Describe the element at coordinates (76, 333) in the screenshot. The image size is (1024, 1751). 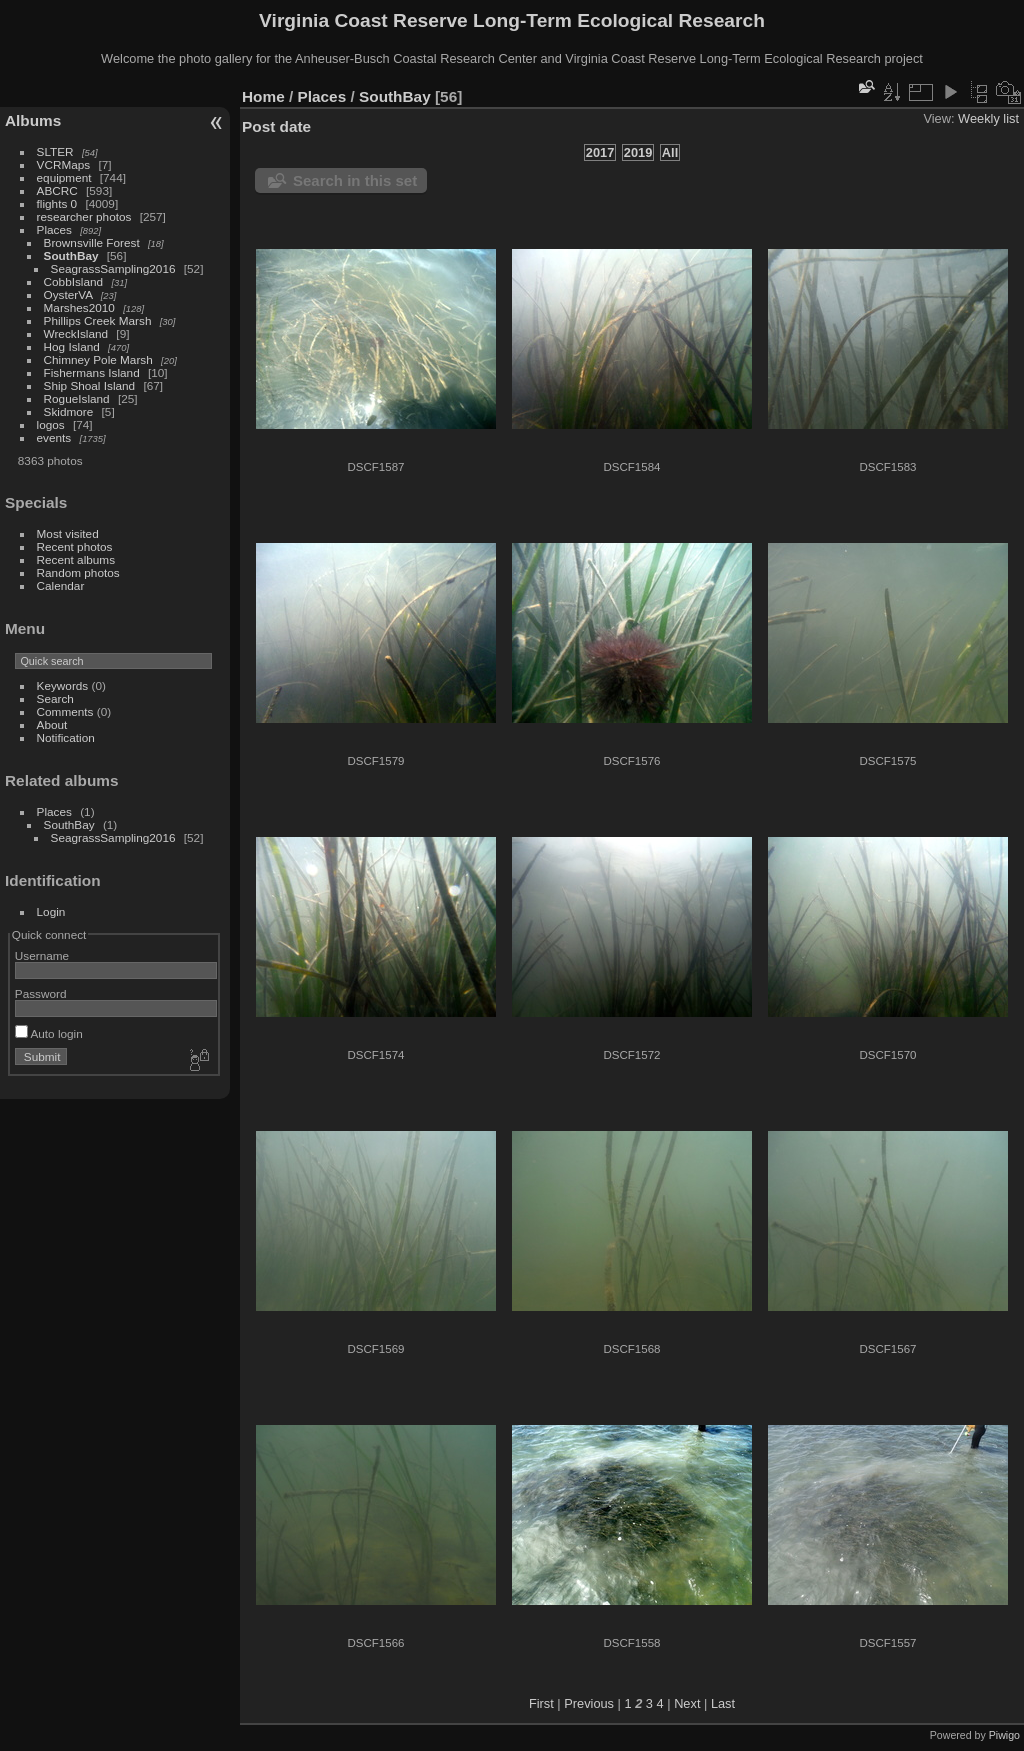
I see `WreckIsland` at that location.